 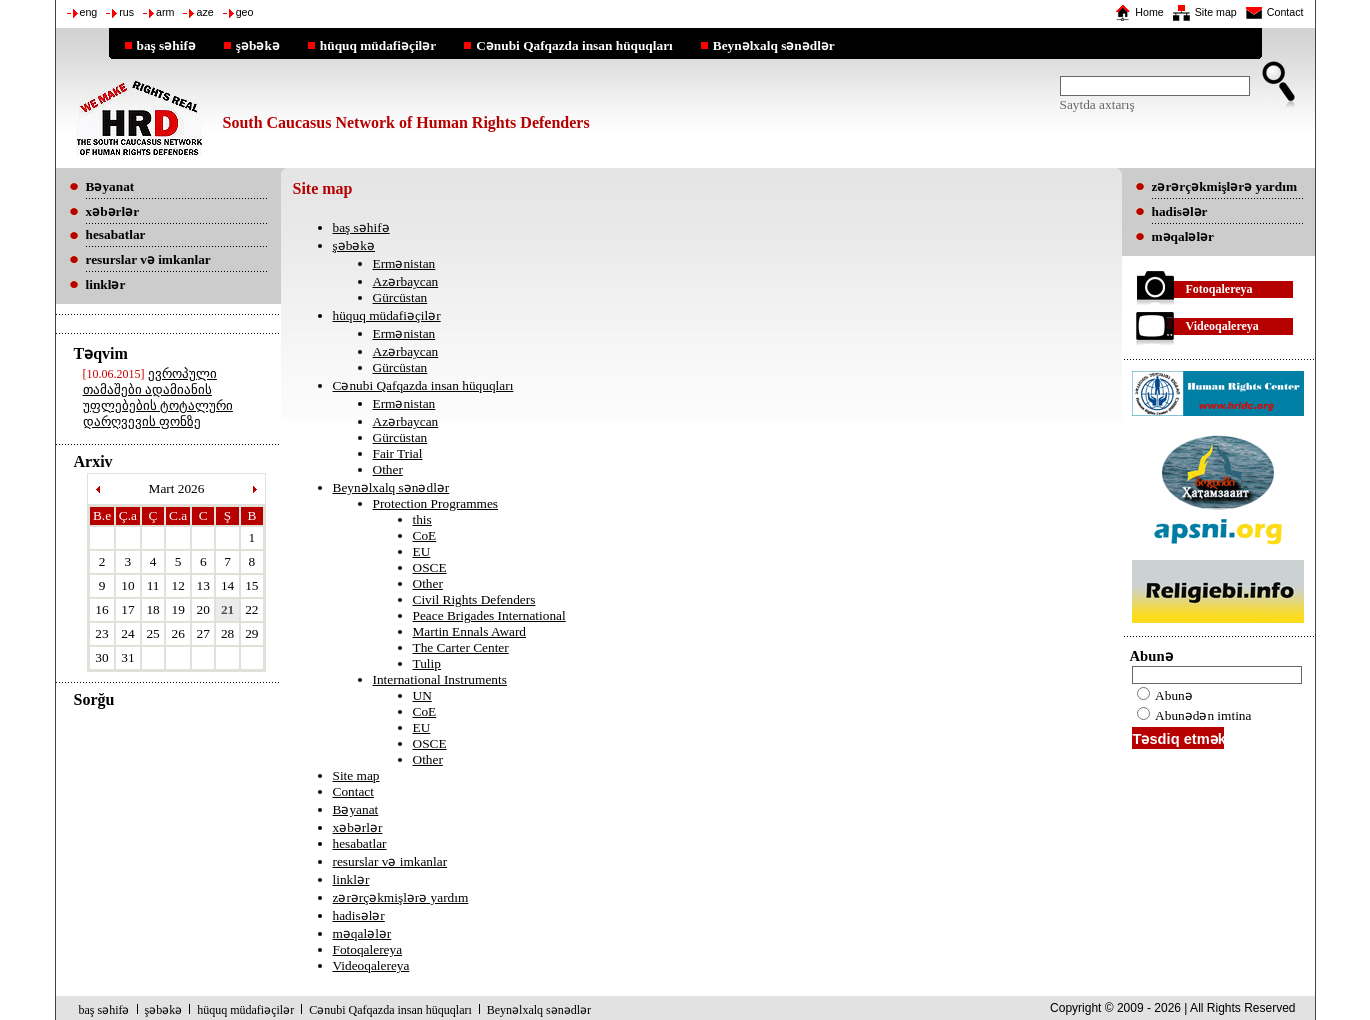 What do you see at coordinates (404, 263) in the screenshot?
I see `Ermənistan` at bounding box center [404, 263].